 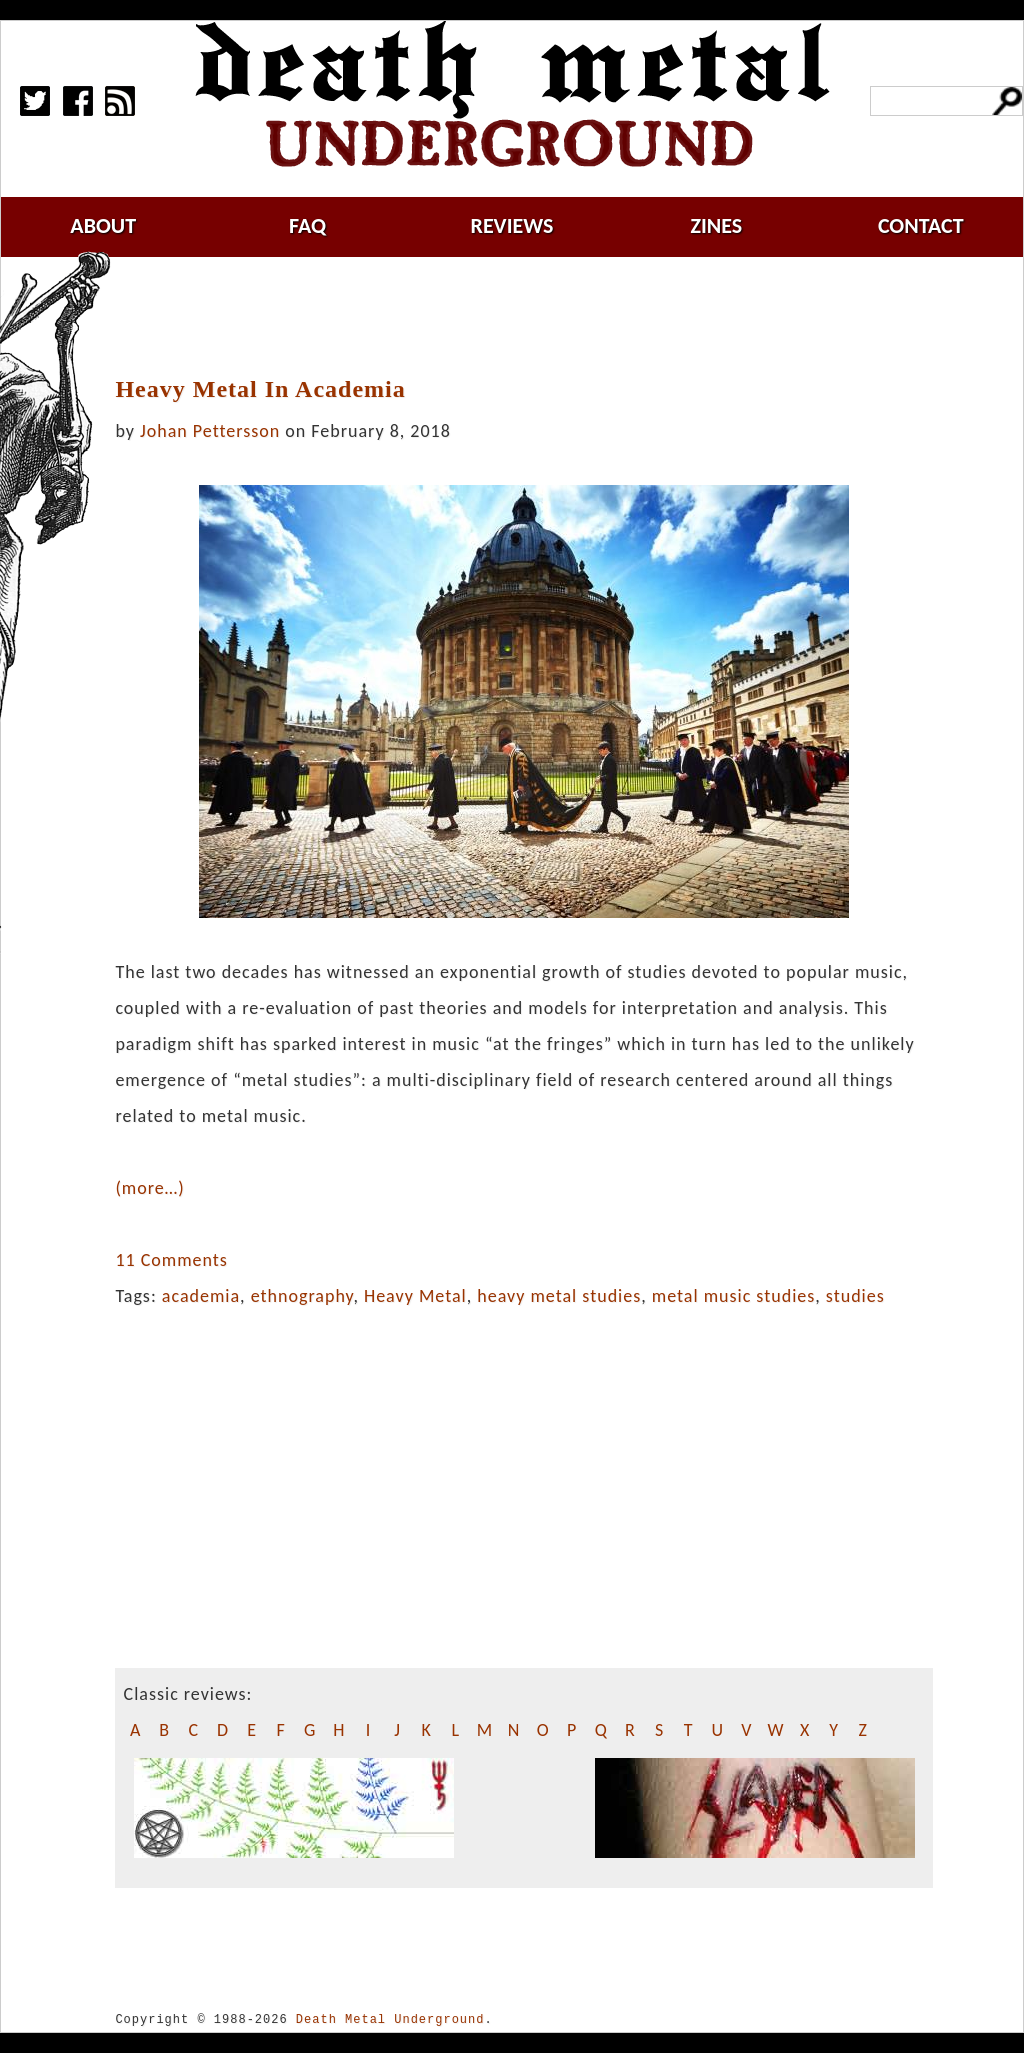 What do you see at coordinates (103, 225) in the screenshot?
I see `about` at bounding box center [103, 225].